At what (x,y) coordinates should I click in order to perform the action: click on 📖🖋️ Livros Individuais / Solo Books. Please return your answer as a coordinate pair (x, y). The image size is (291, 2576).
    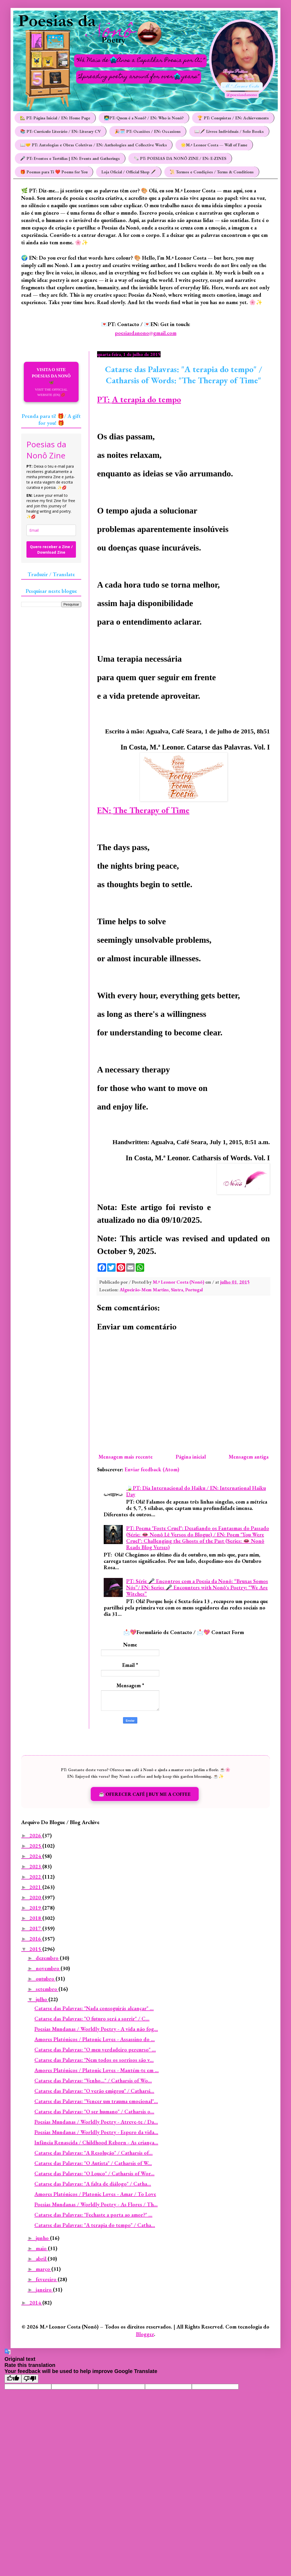
    Looking at the image, I should click on (229, 131).